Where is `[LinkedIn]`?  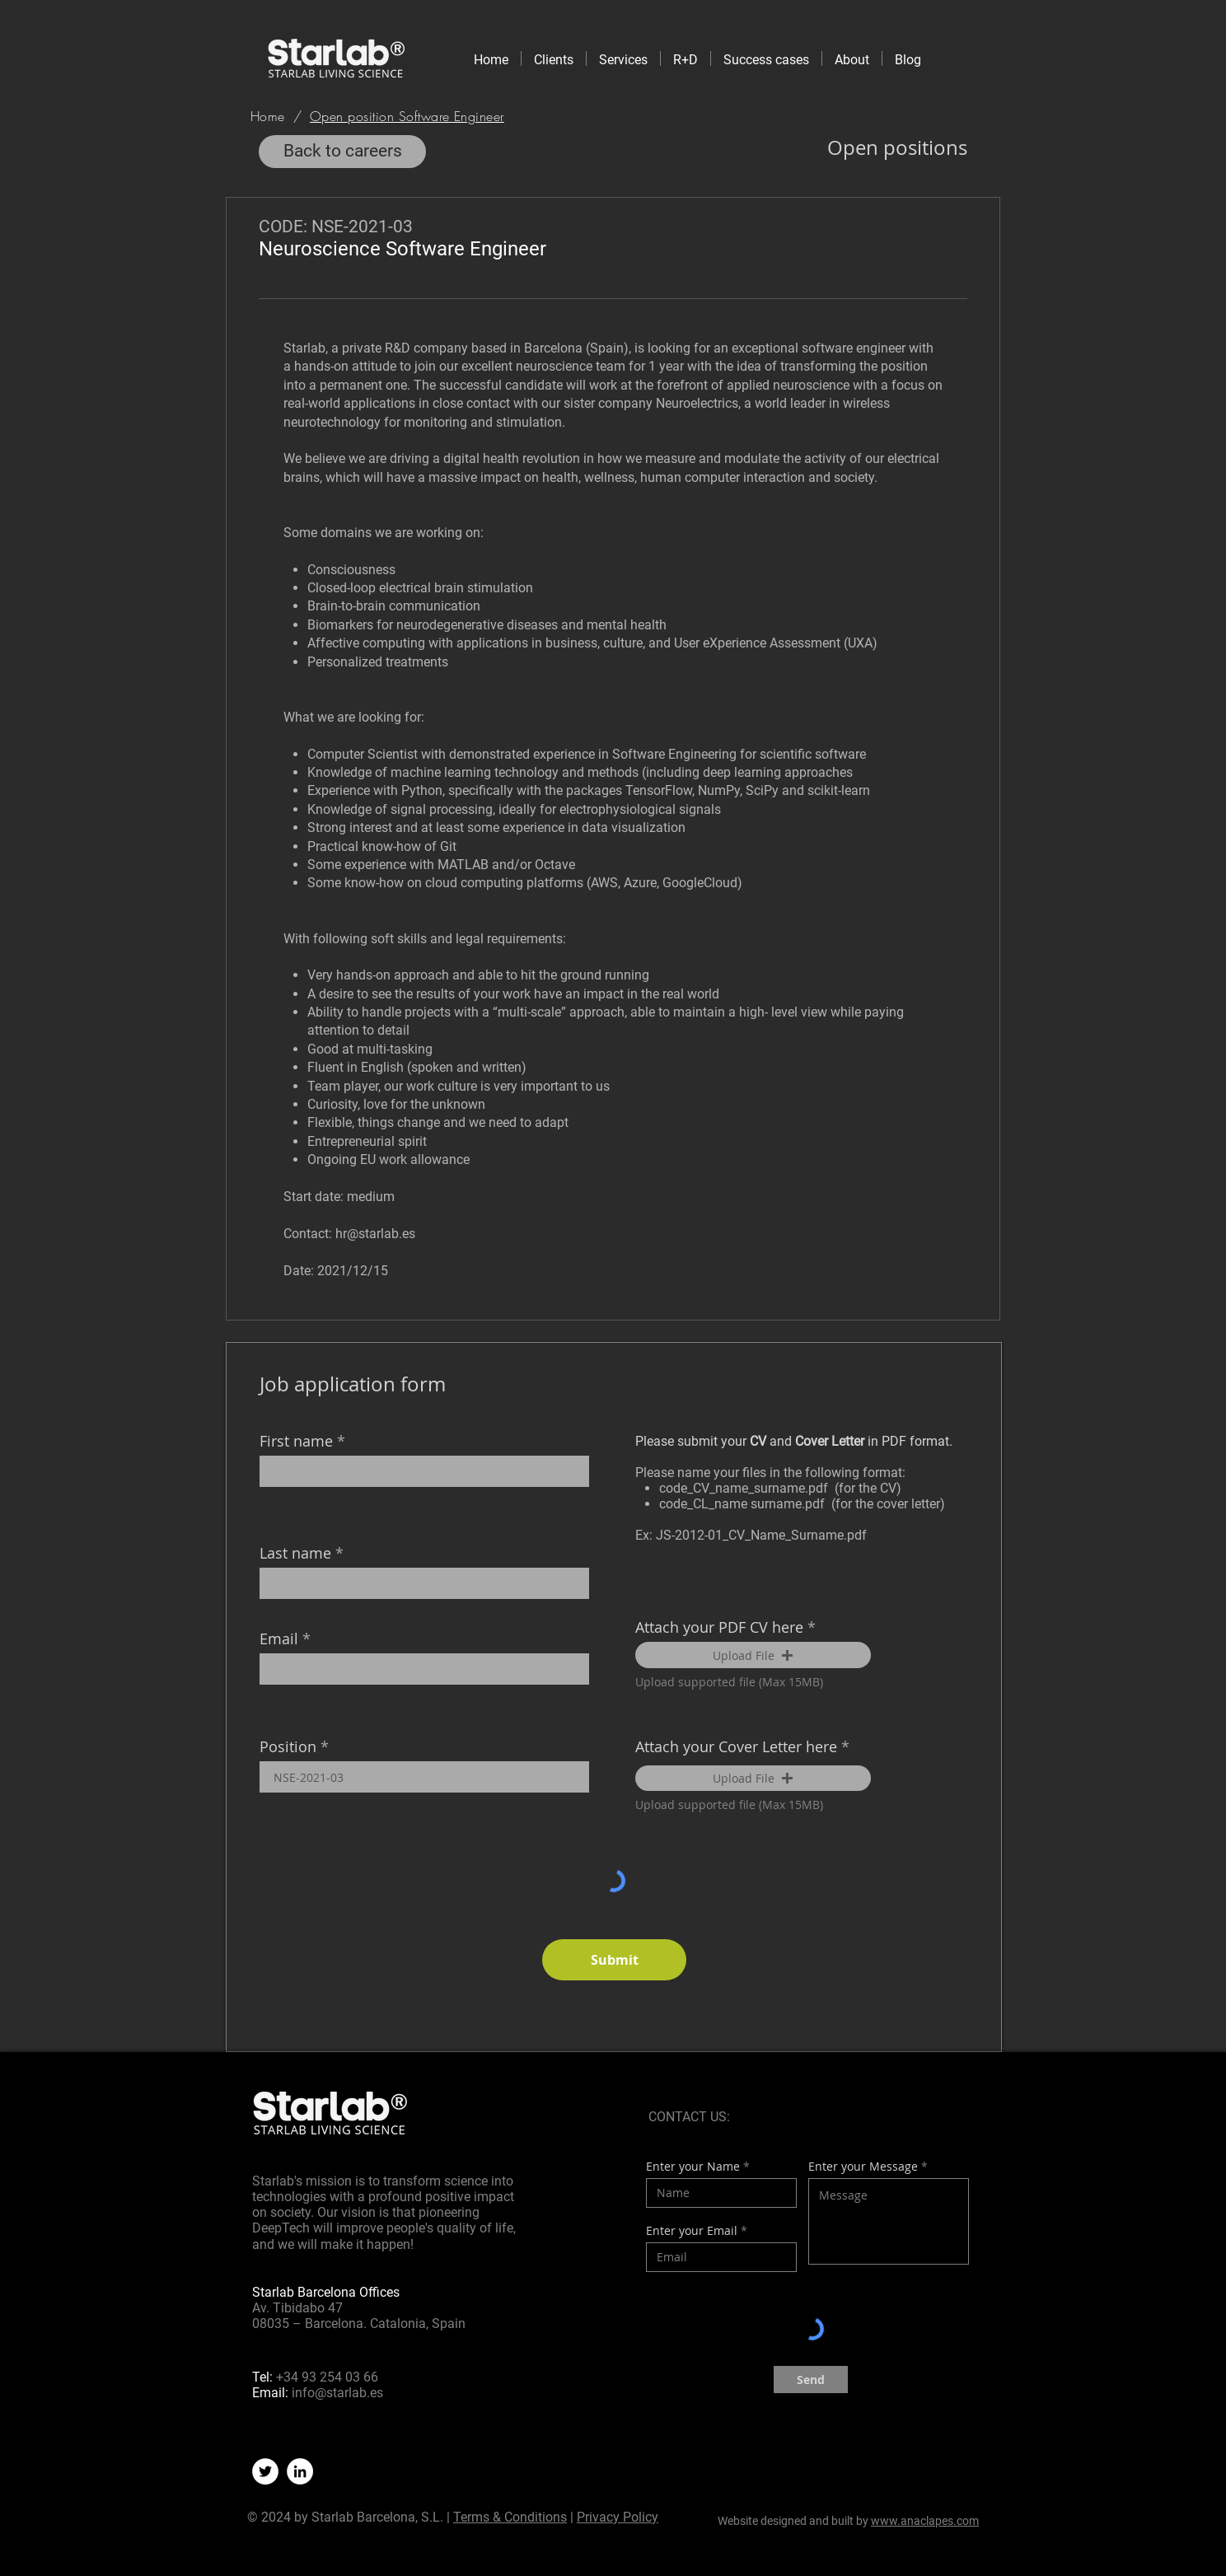 [LinkedIn] is located at coordinates (300, 2471).